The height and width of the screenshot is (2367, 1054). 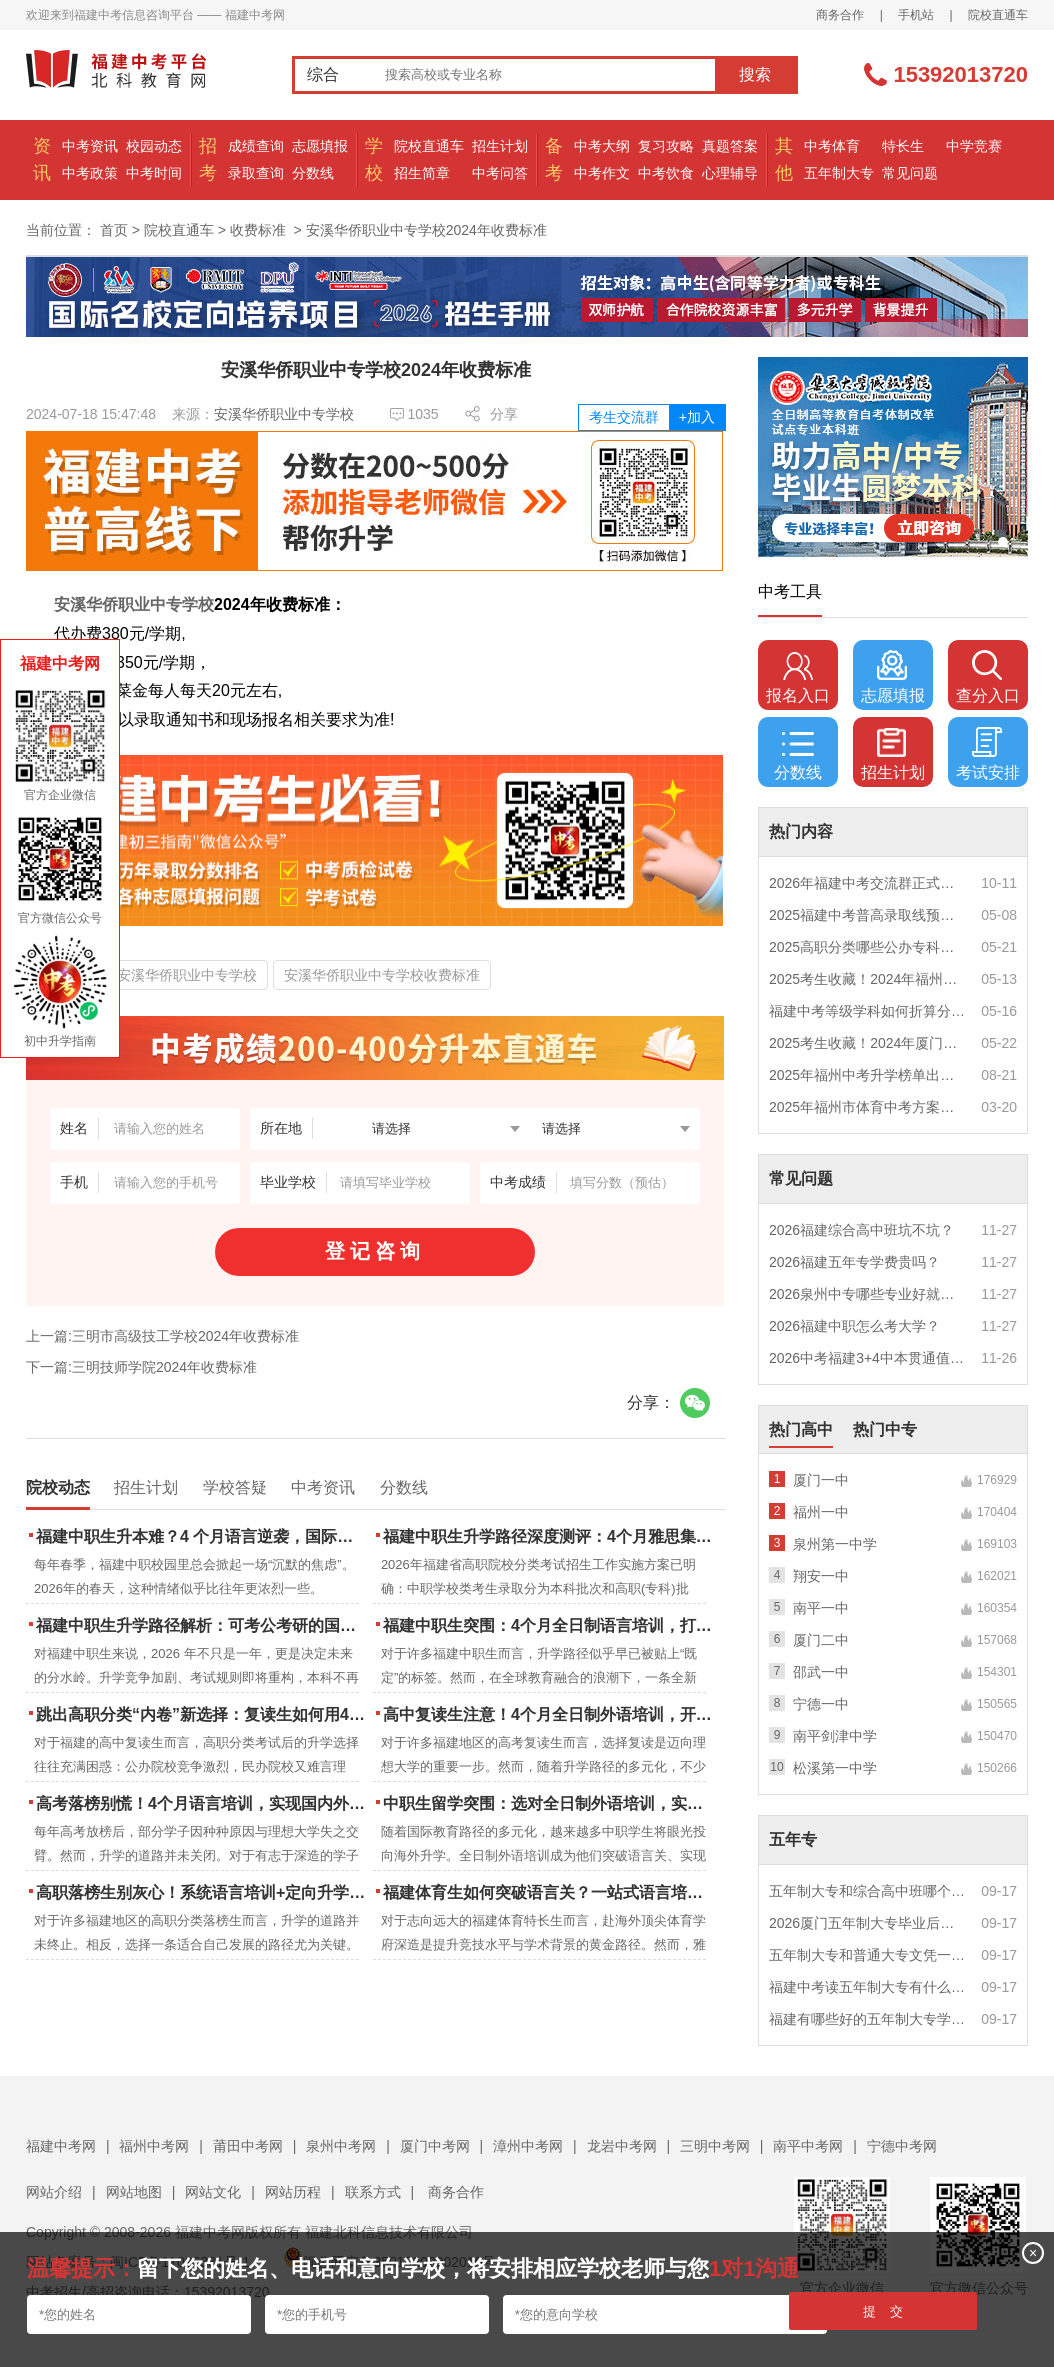 What do you see at coordinates (883, 2311) in the screenshot?
I see `提 交` at bounding box center [883, 2311].